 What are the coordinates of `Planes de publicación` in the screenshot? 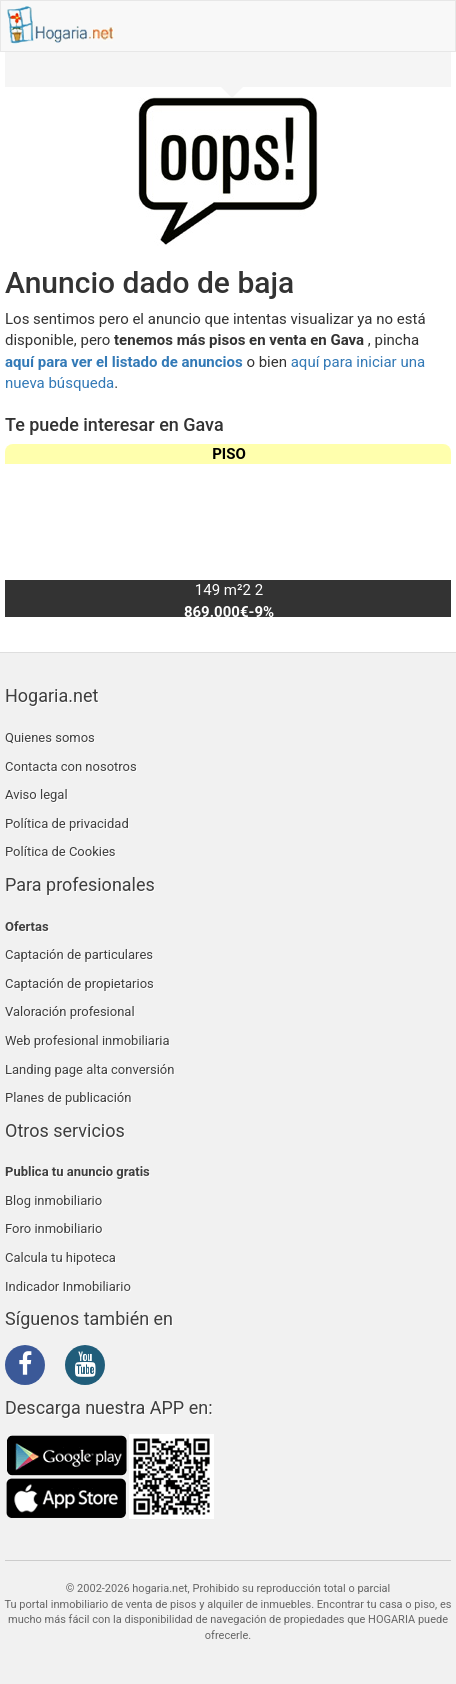 It's located at (68, 1097).